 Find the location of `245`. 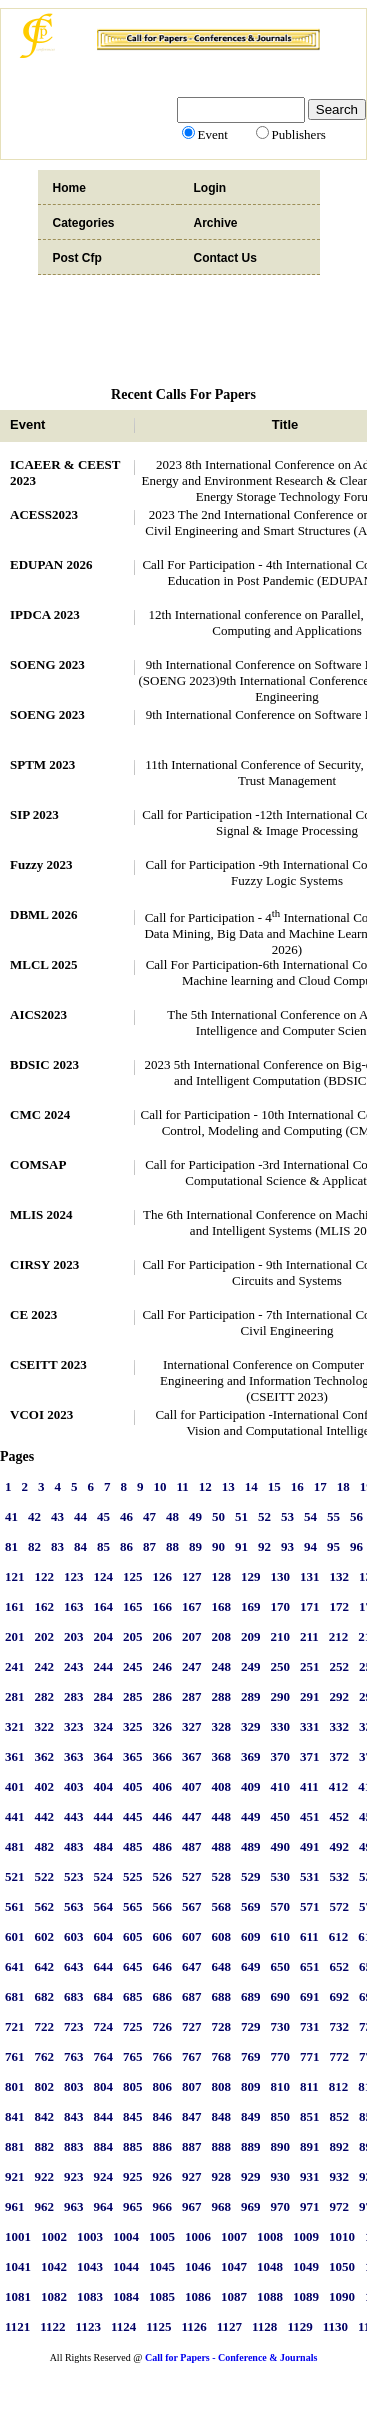

245 is located at coordinates (133, 1666).